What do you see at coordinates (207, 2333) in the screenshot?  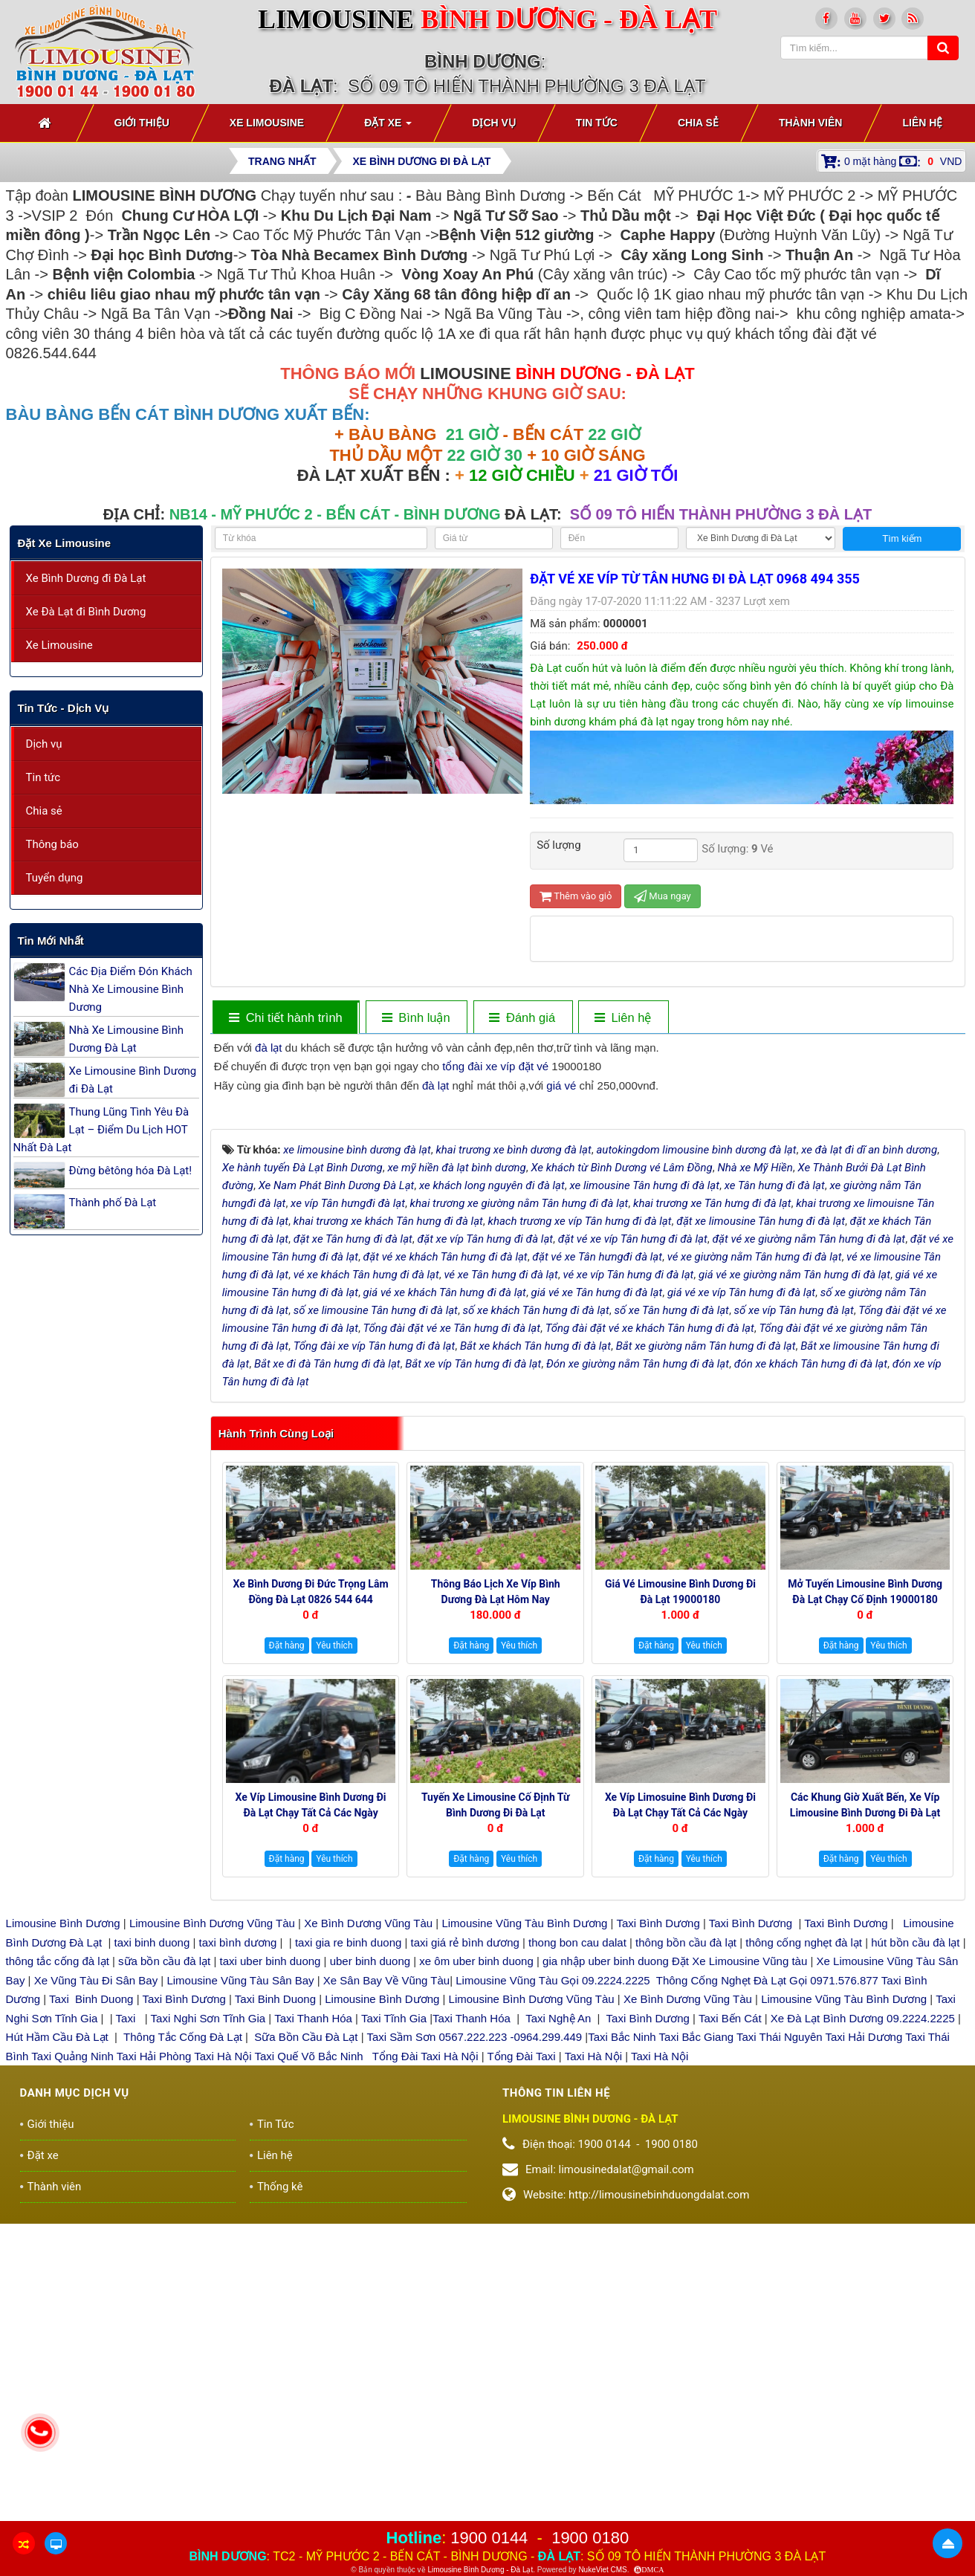 I see `Taxi Nghi Sơn Tĩnh Gia` at bounding box center [207, 2333].